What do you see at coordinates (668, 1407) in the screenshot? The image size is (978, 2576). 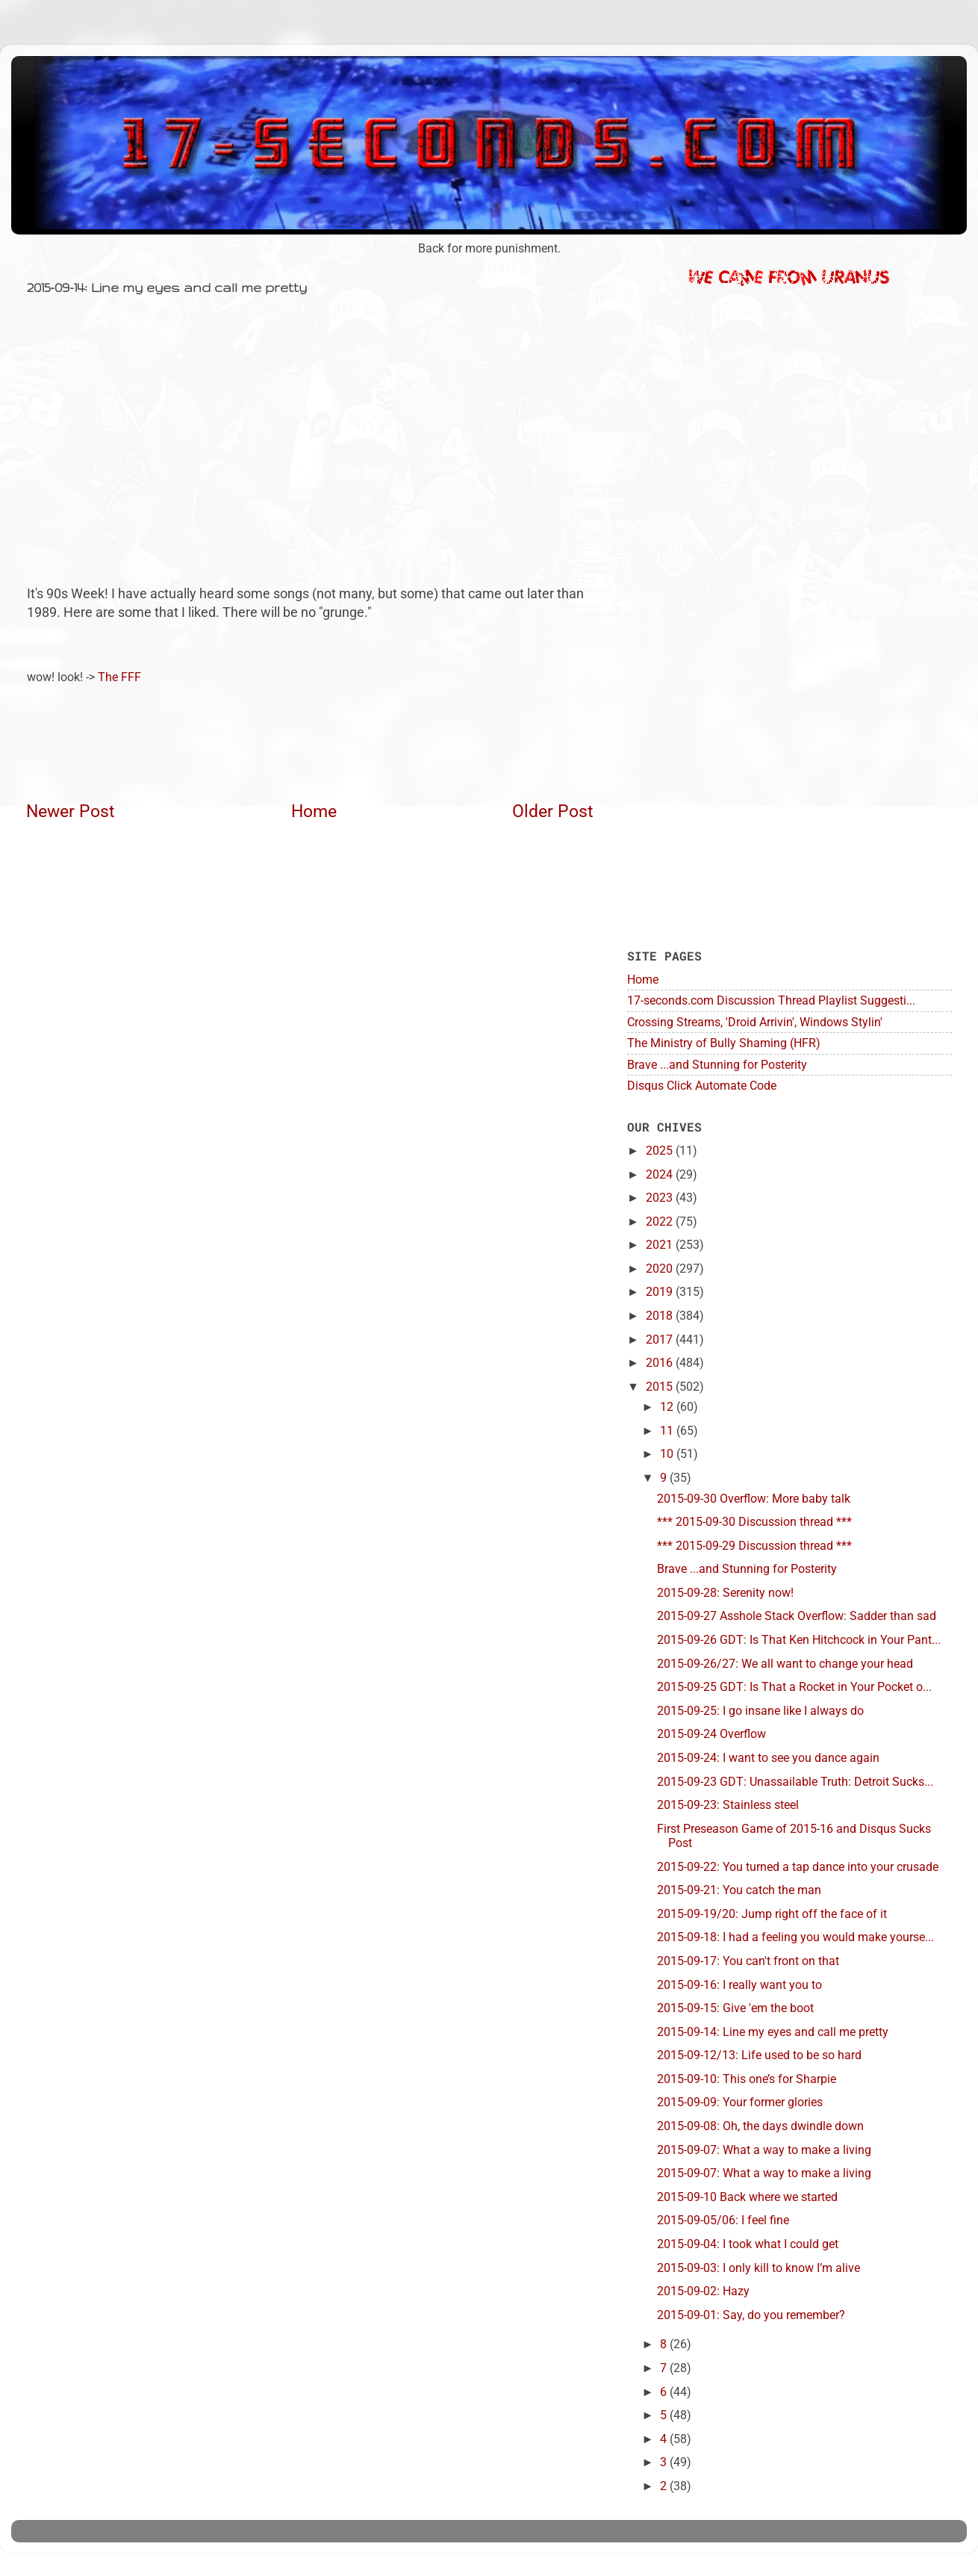 I see `12` at bounding box center [668, 1407].